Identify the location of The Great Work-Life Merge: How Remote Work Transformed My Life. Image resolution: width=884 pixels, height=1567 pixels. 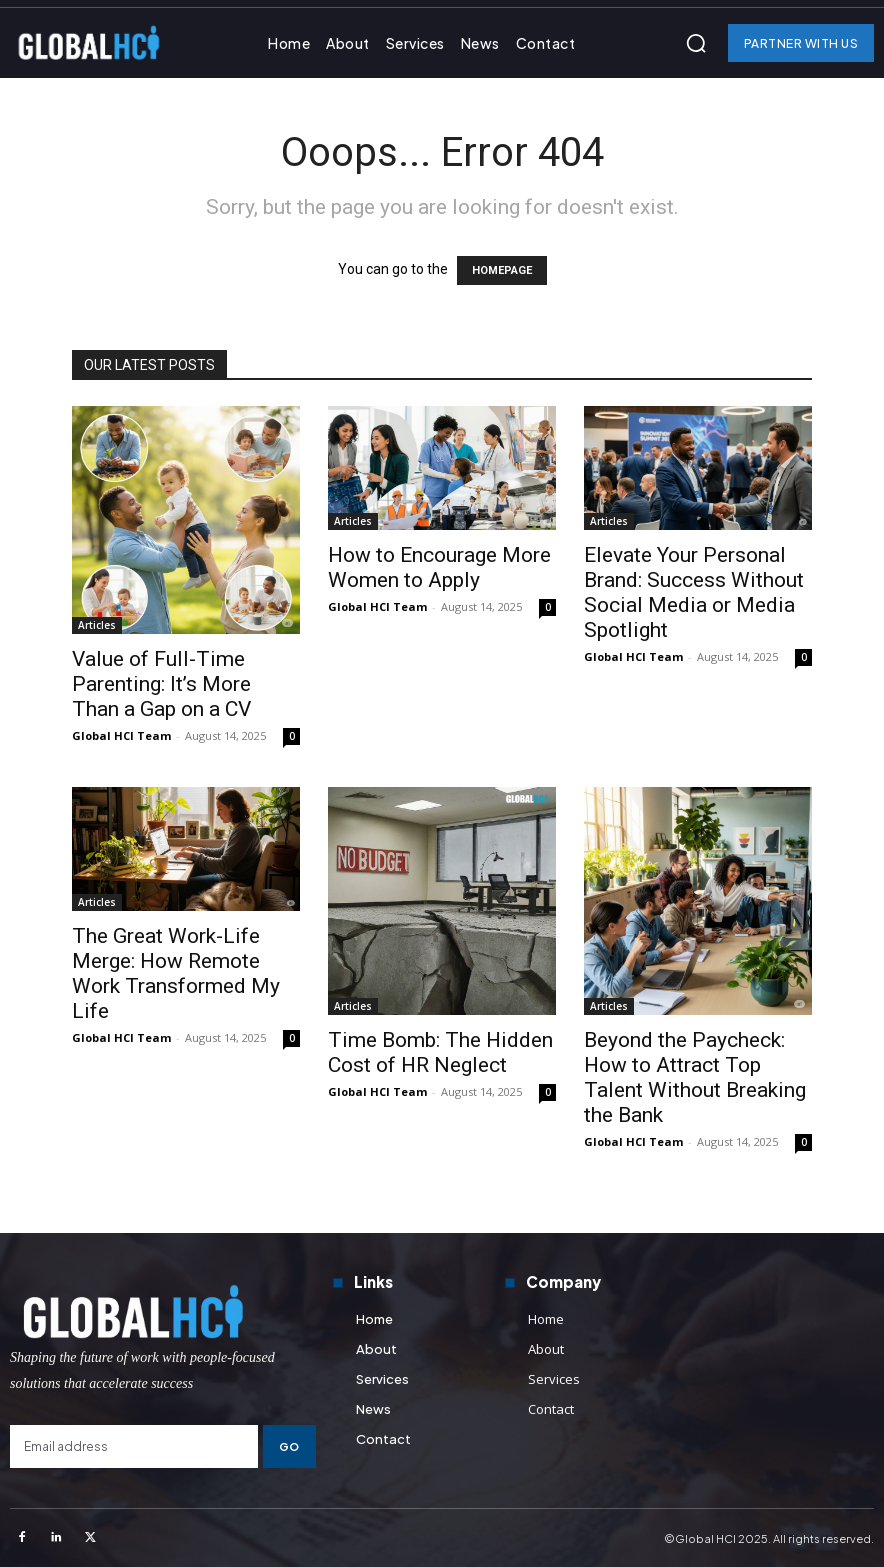
(176, 973).